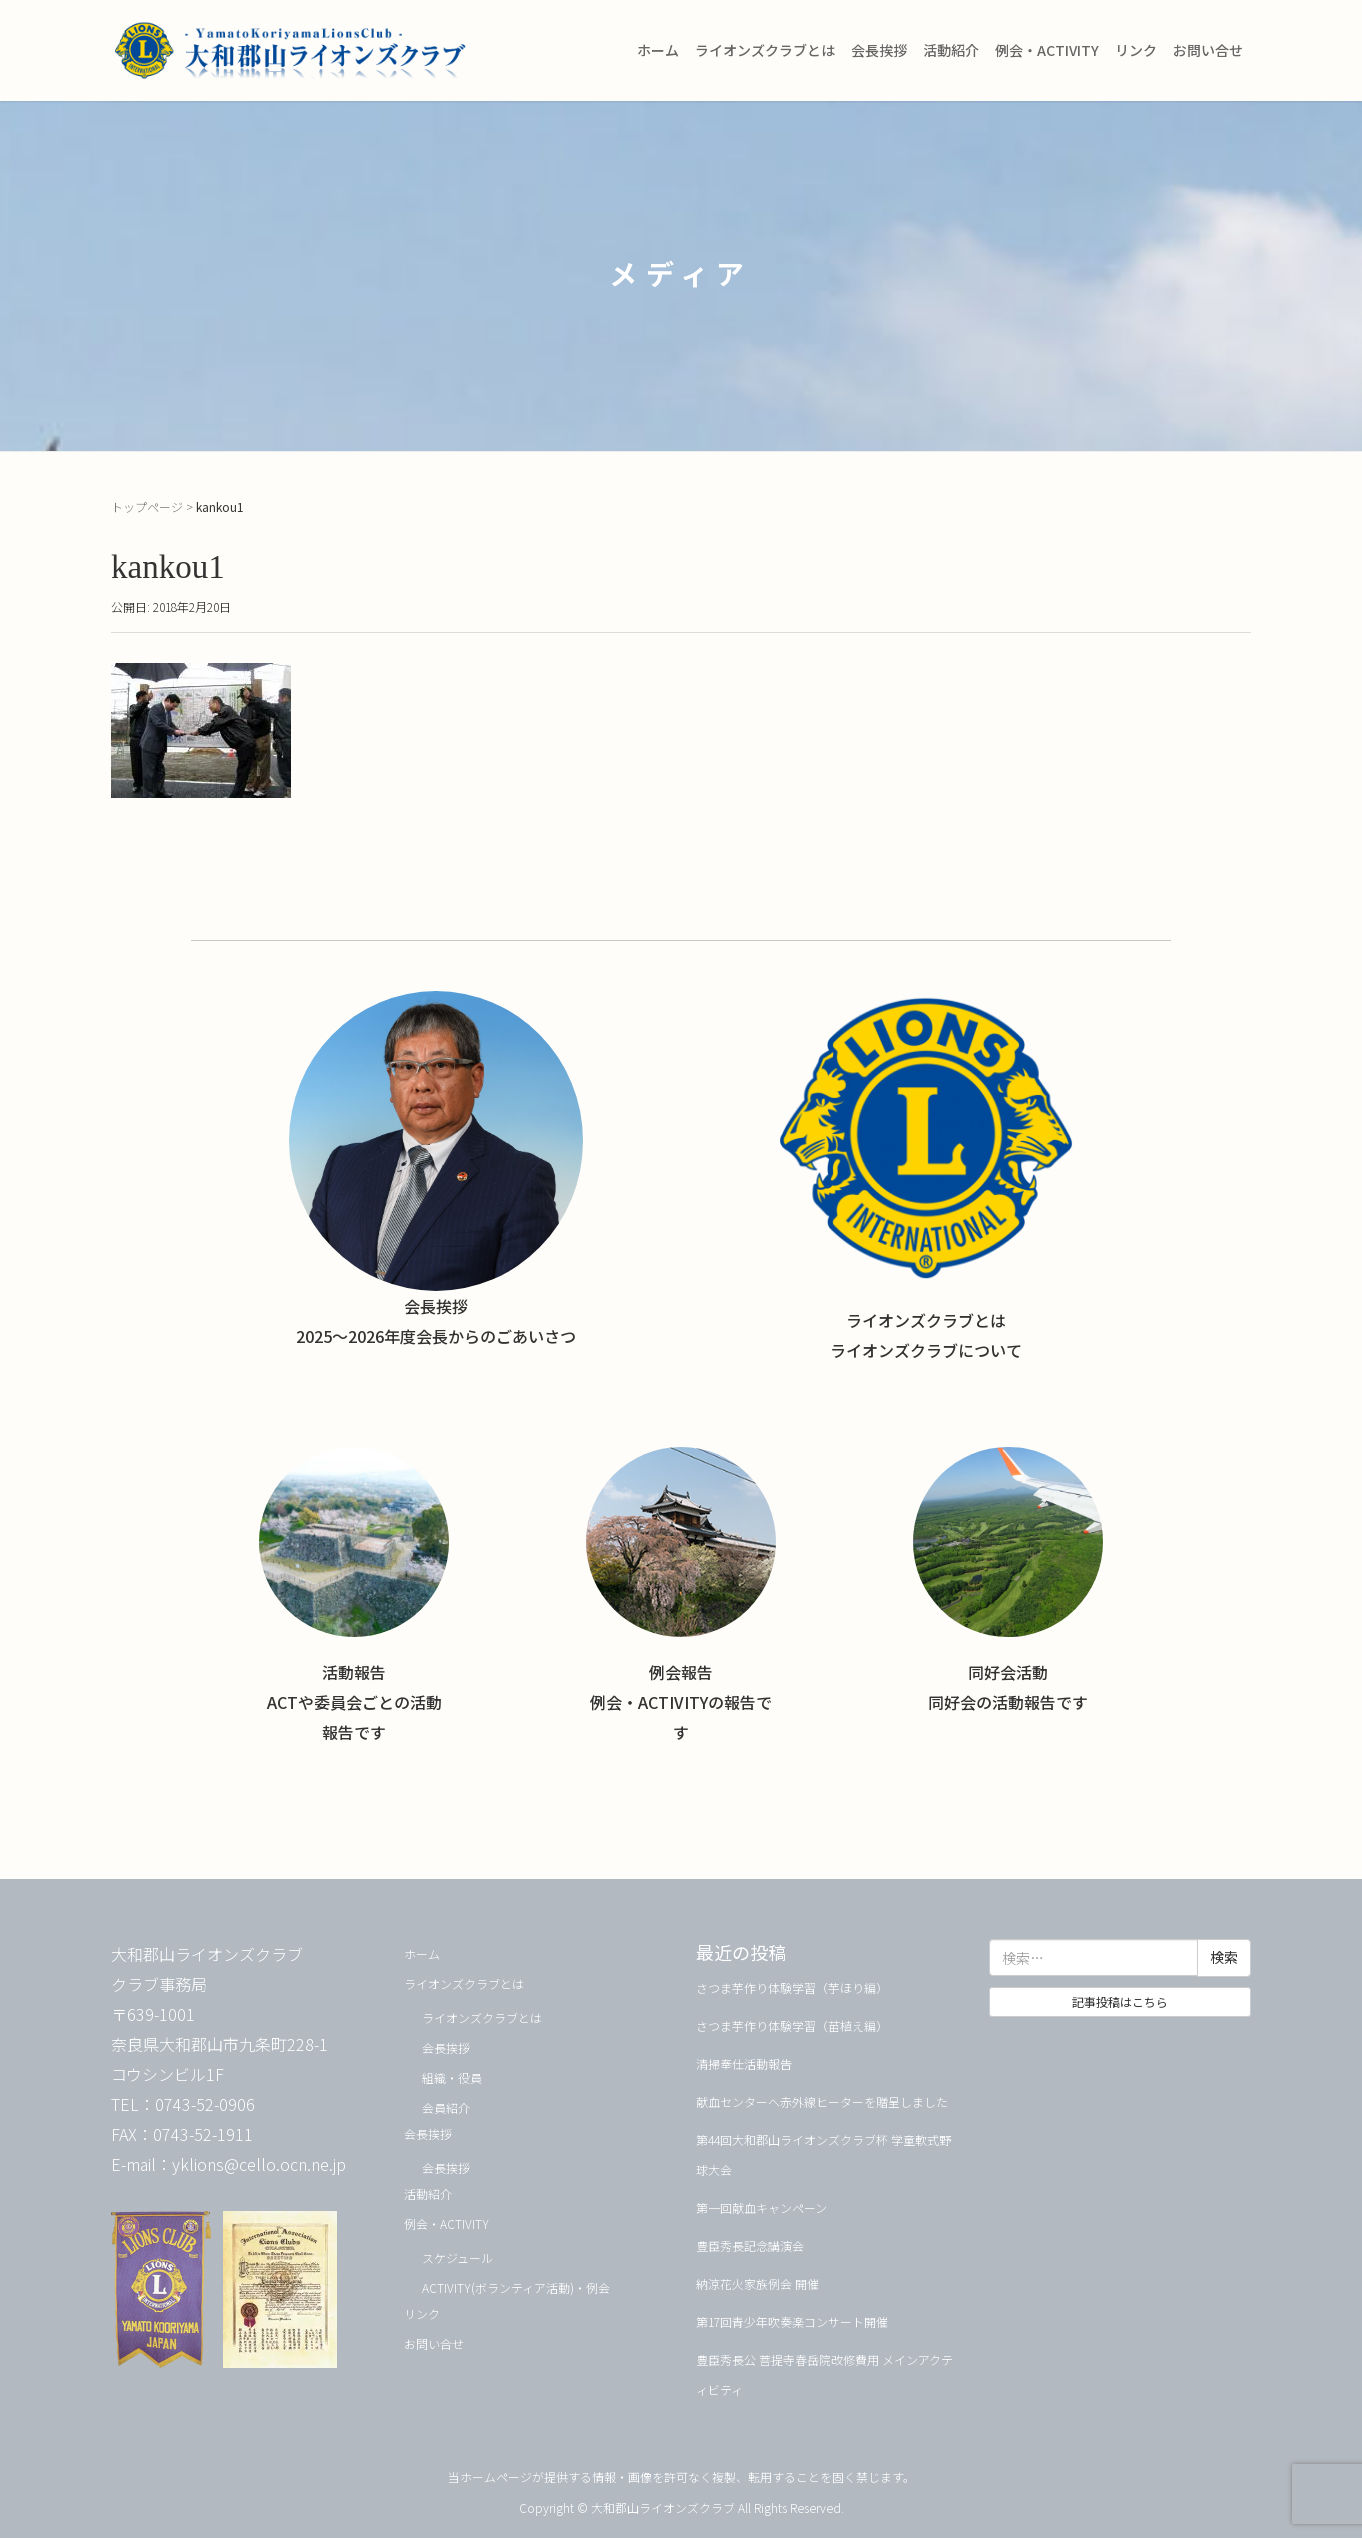  I want to click on 清掃奉仕活動報告, so click(744, 2063).